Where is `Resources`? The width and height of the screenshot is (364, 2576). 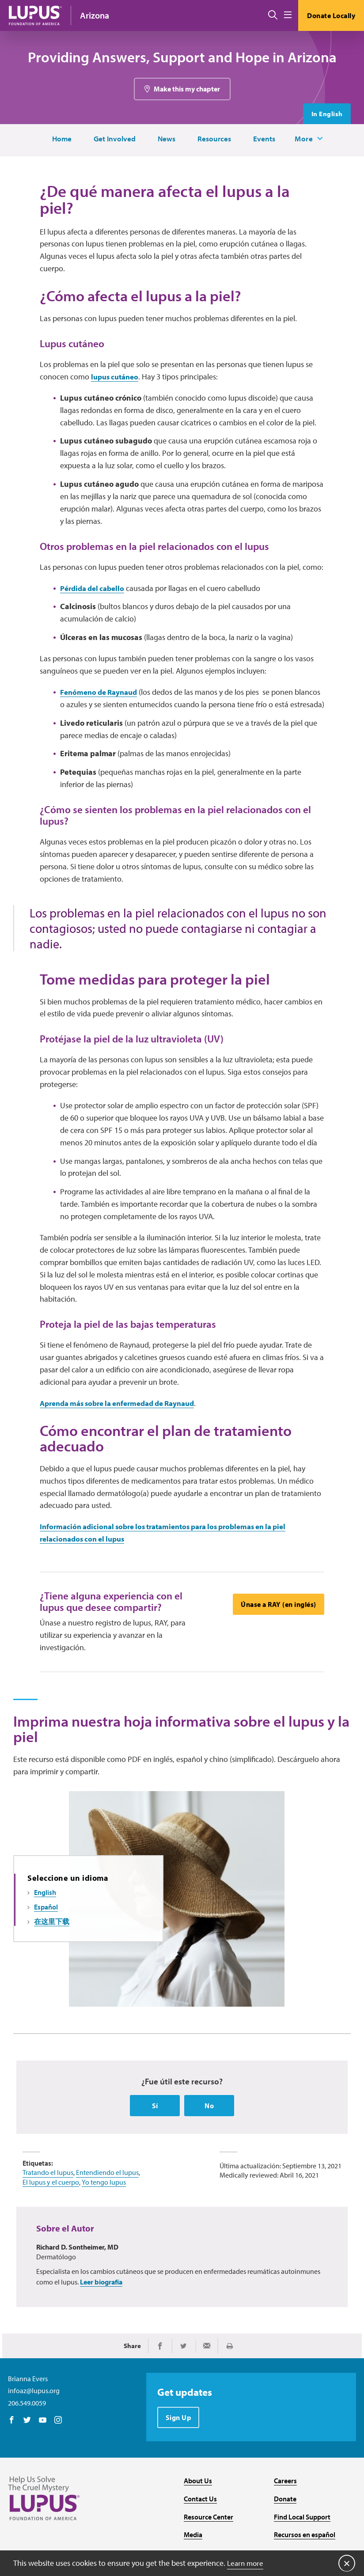 Resources is located at coordinates (214, 140).